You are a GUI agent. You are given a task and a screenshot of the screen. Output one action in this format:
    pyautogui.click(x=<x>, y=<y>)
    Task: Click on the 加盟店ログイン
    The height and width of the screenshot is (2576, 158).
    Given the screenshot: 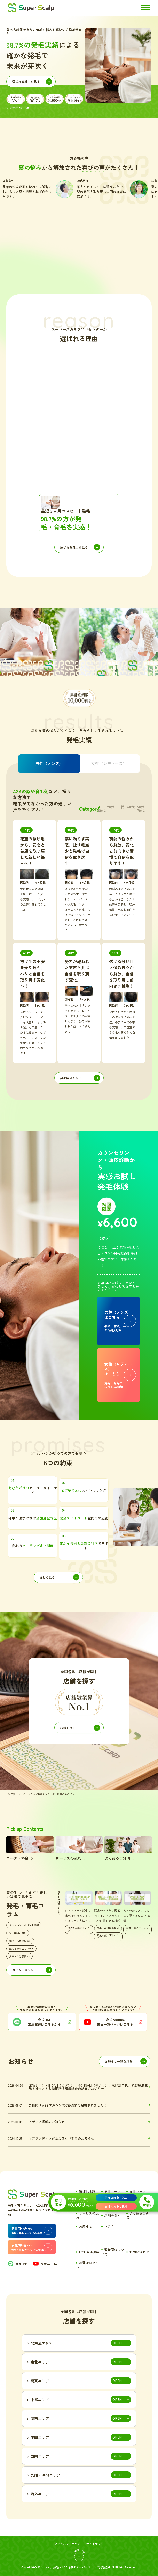 What is the action you would take?
    pyautogui.click(x=87, y=2265)
    